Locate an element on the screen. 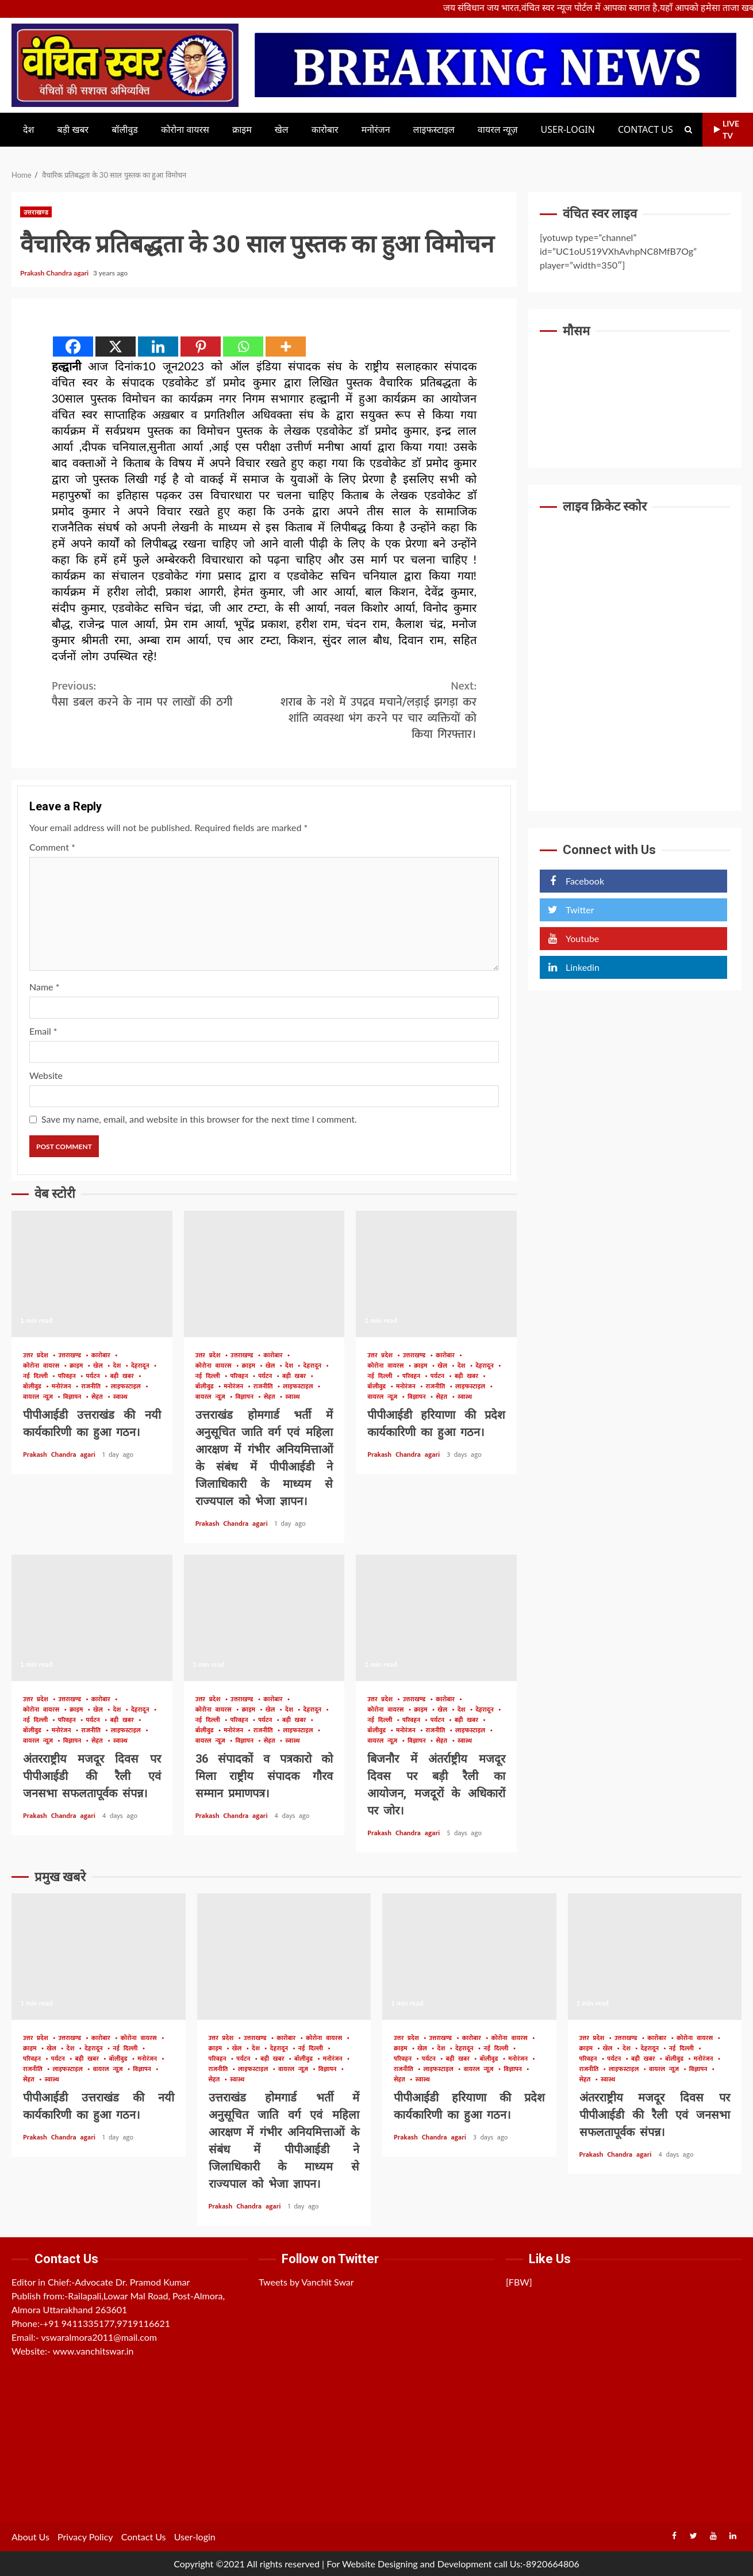 The height and width of the screenshot is (2576, 753). स्वास्थ is located at coordinates (120, 1397).